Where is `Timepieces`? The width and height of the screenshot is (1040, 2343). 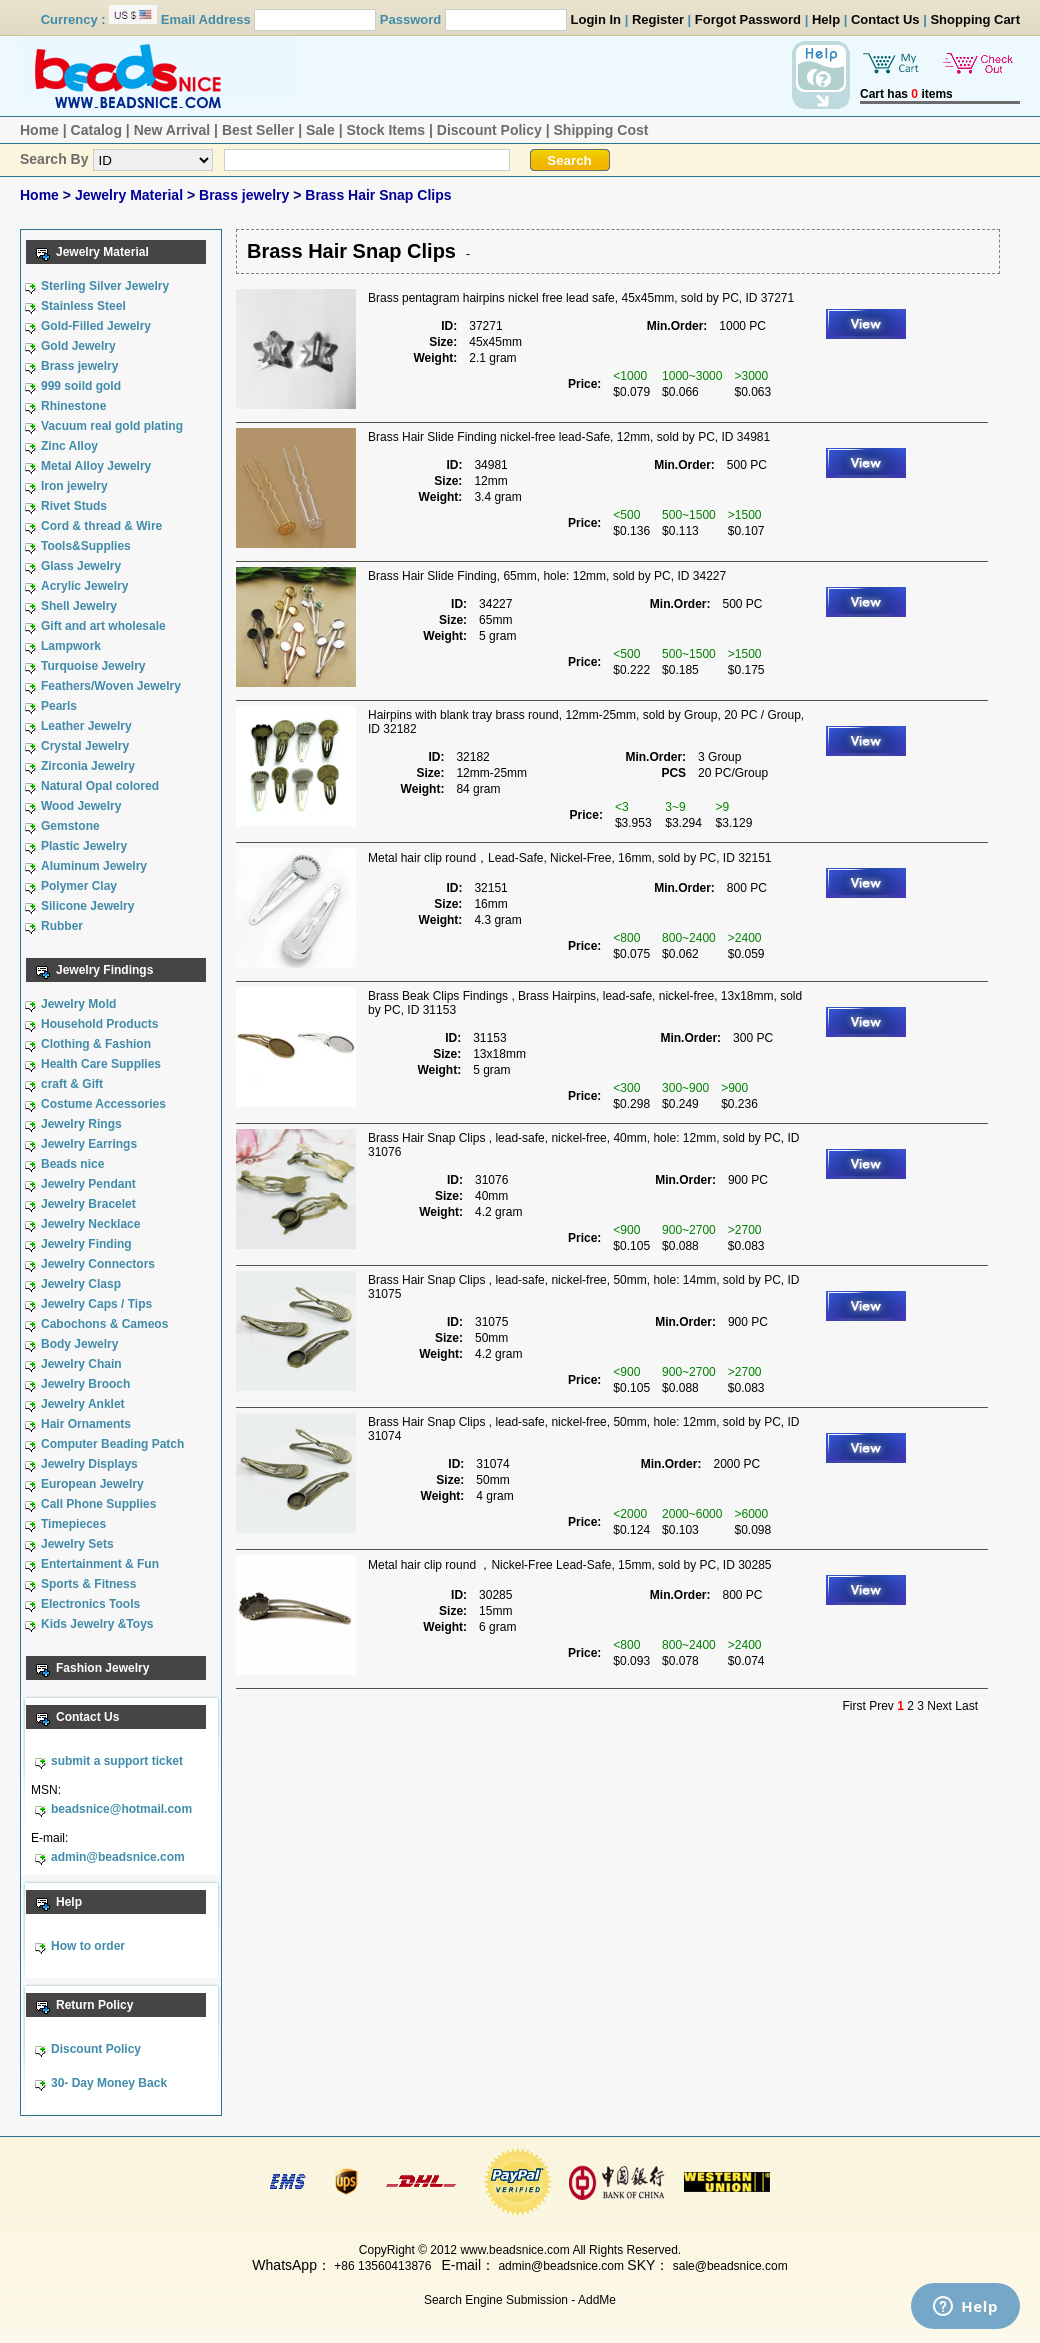
Timepieces is located at coordinates (73, 1524).